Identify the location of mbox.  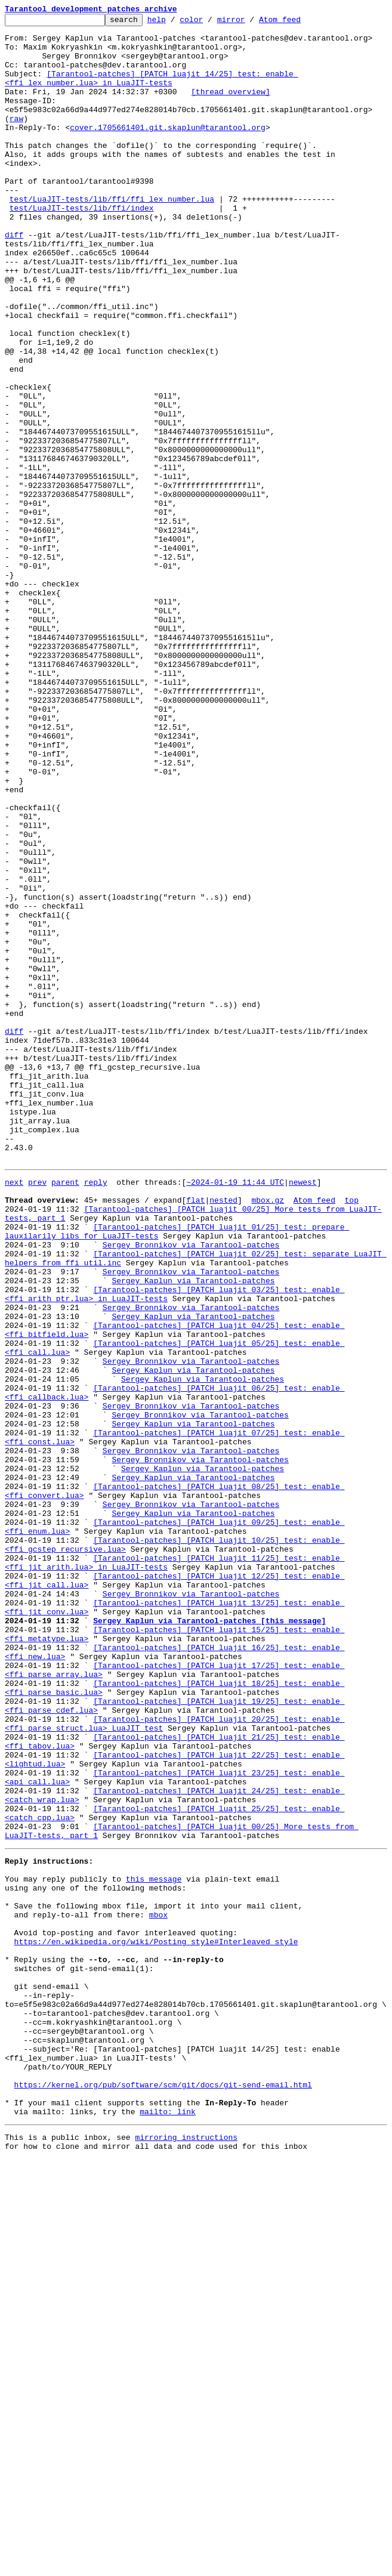
(158, 2288).